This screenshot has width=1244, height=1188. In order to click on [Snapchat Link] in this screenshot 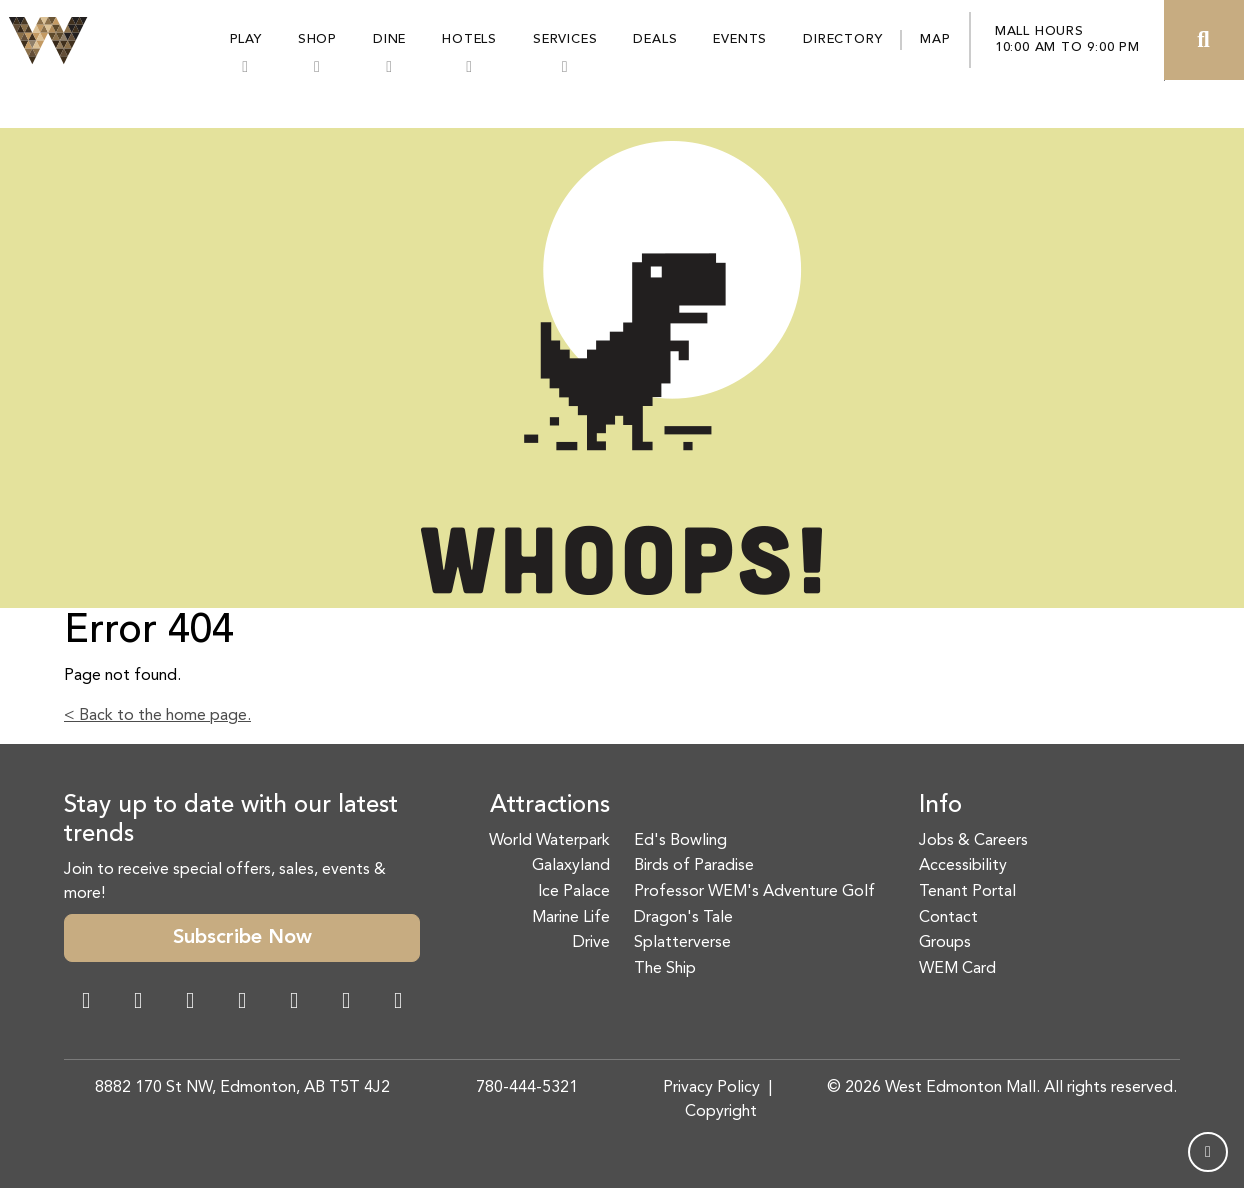, I will do `click(190, 1003)`.